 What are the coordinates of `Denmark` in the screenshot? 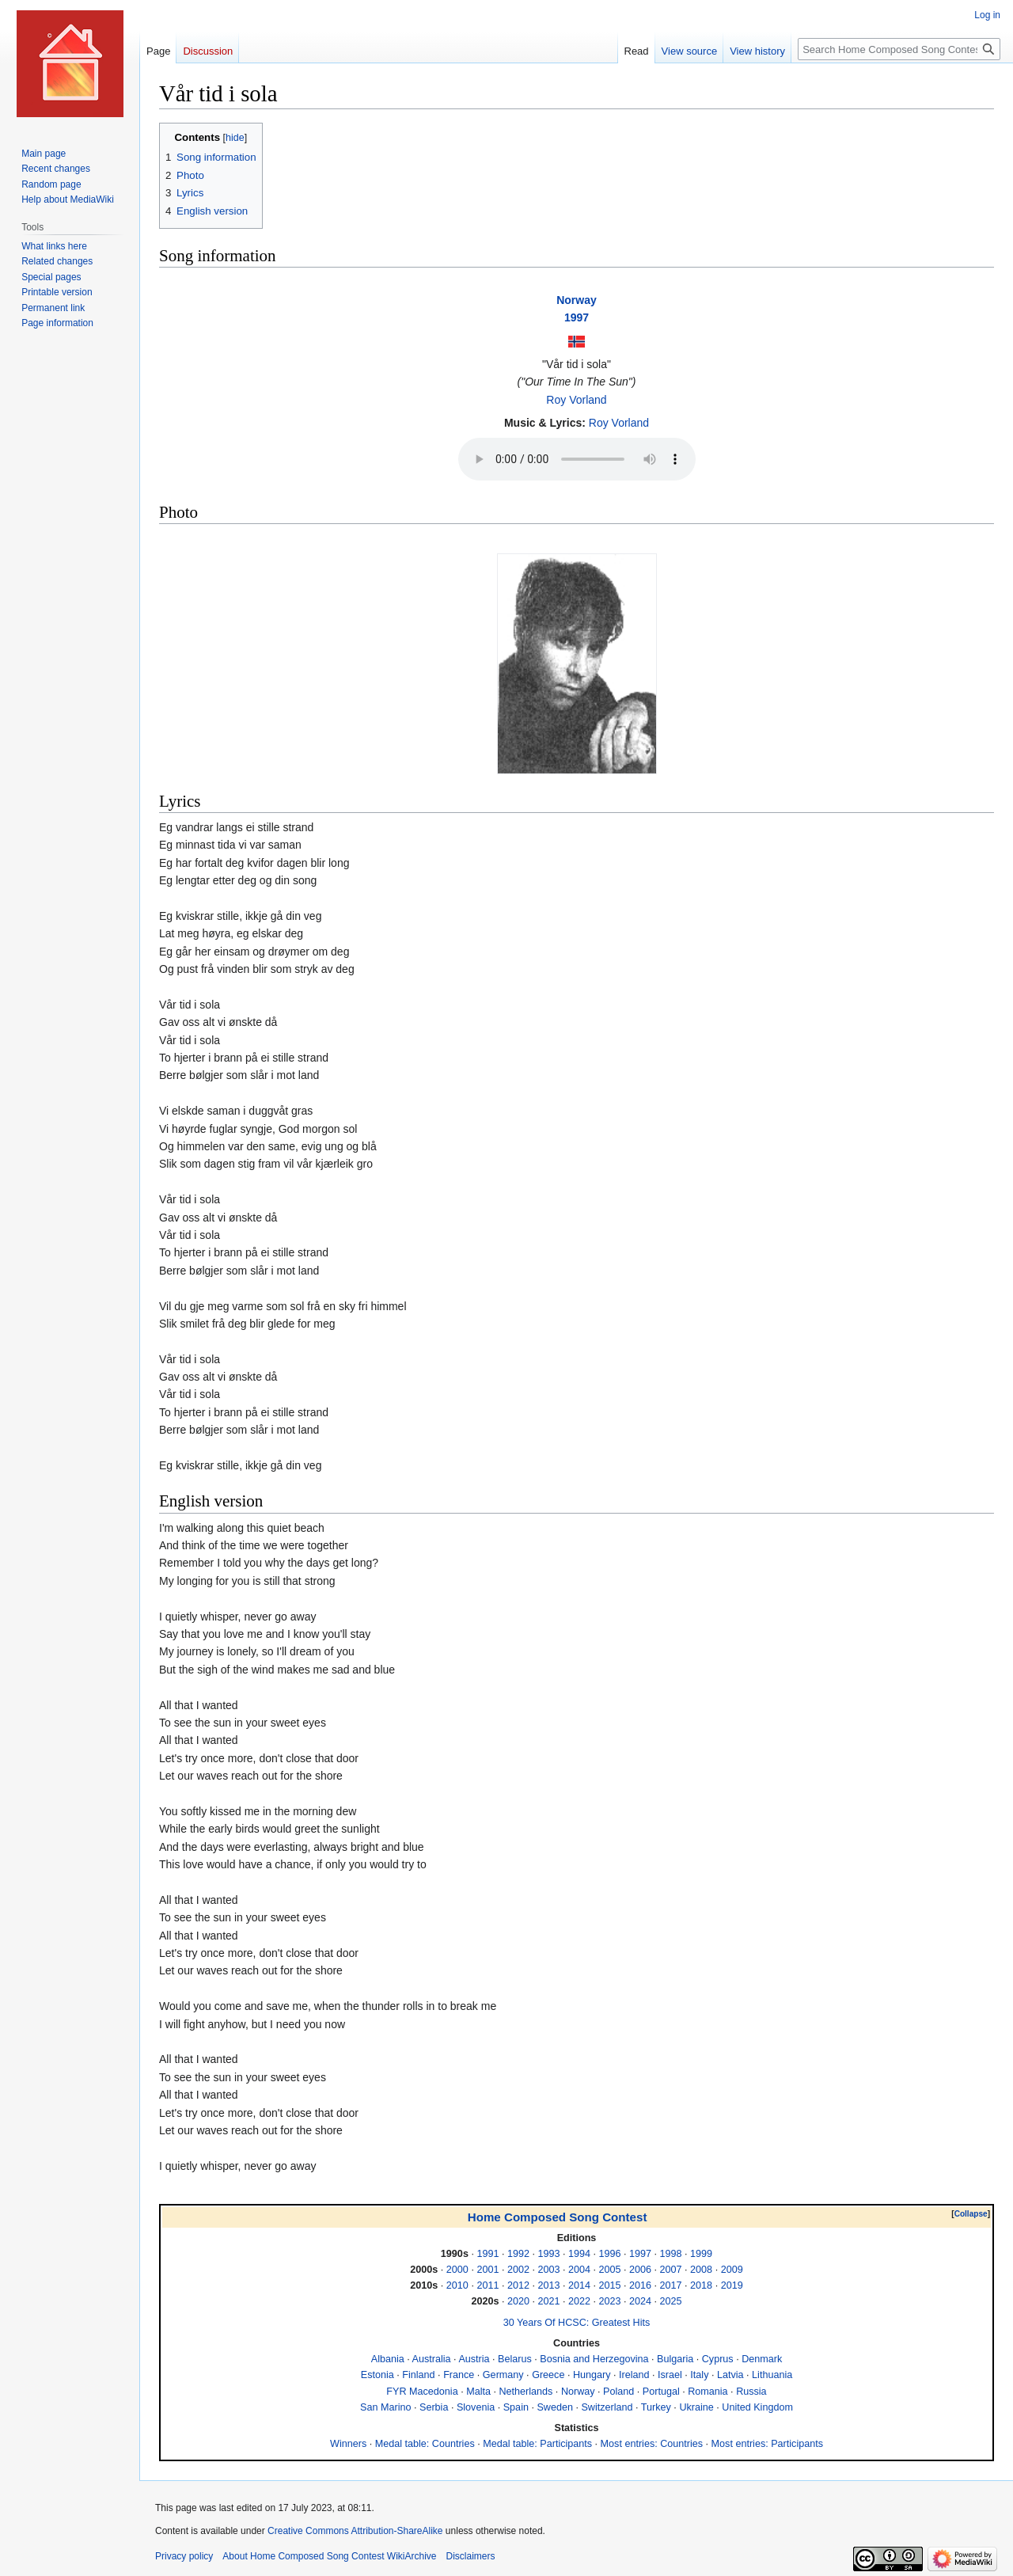 It's located at (762, 2359).